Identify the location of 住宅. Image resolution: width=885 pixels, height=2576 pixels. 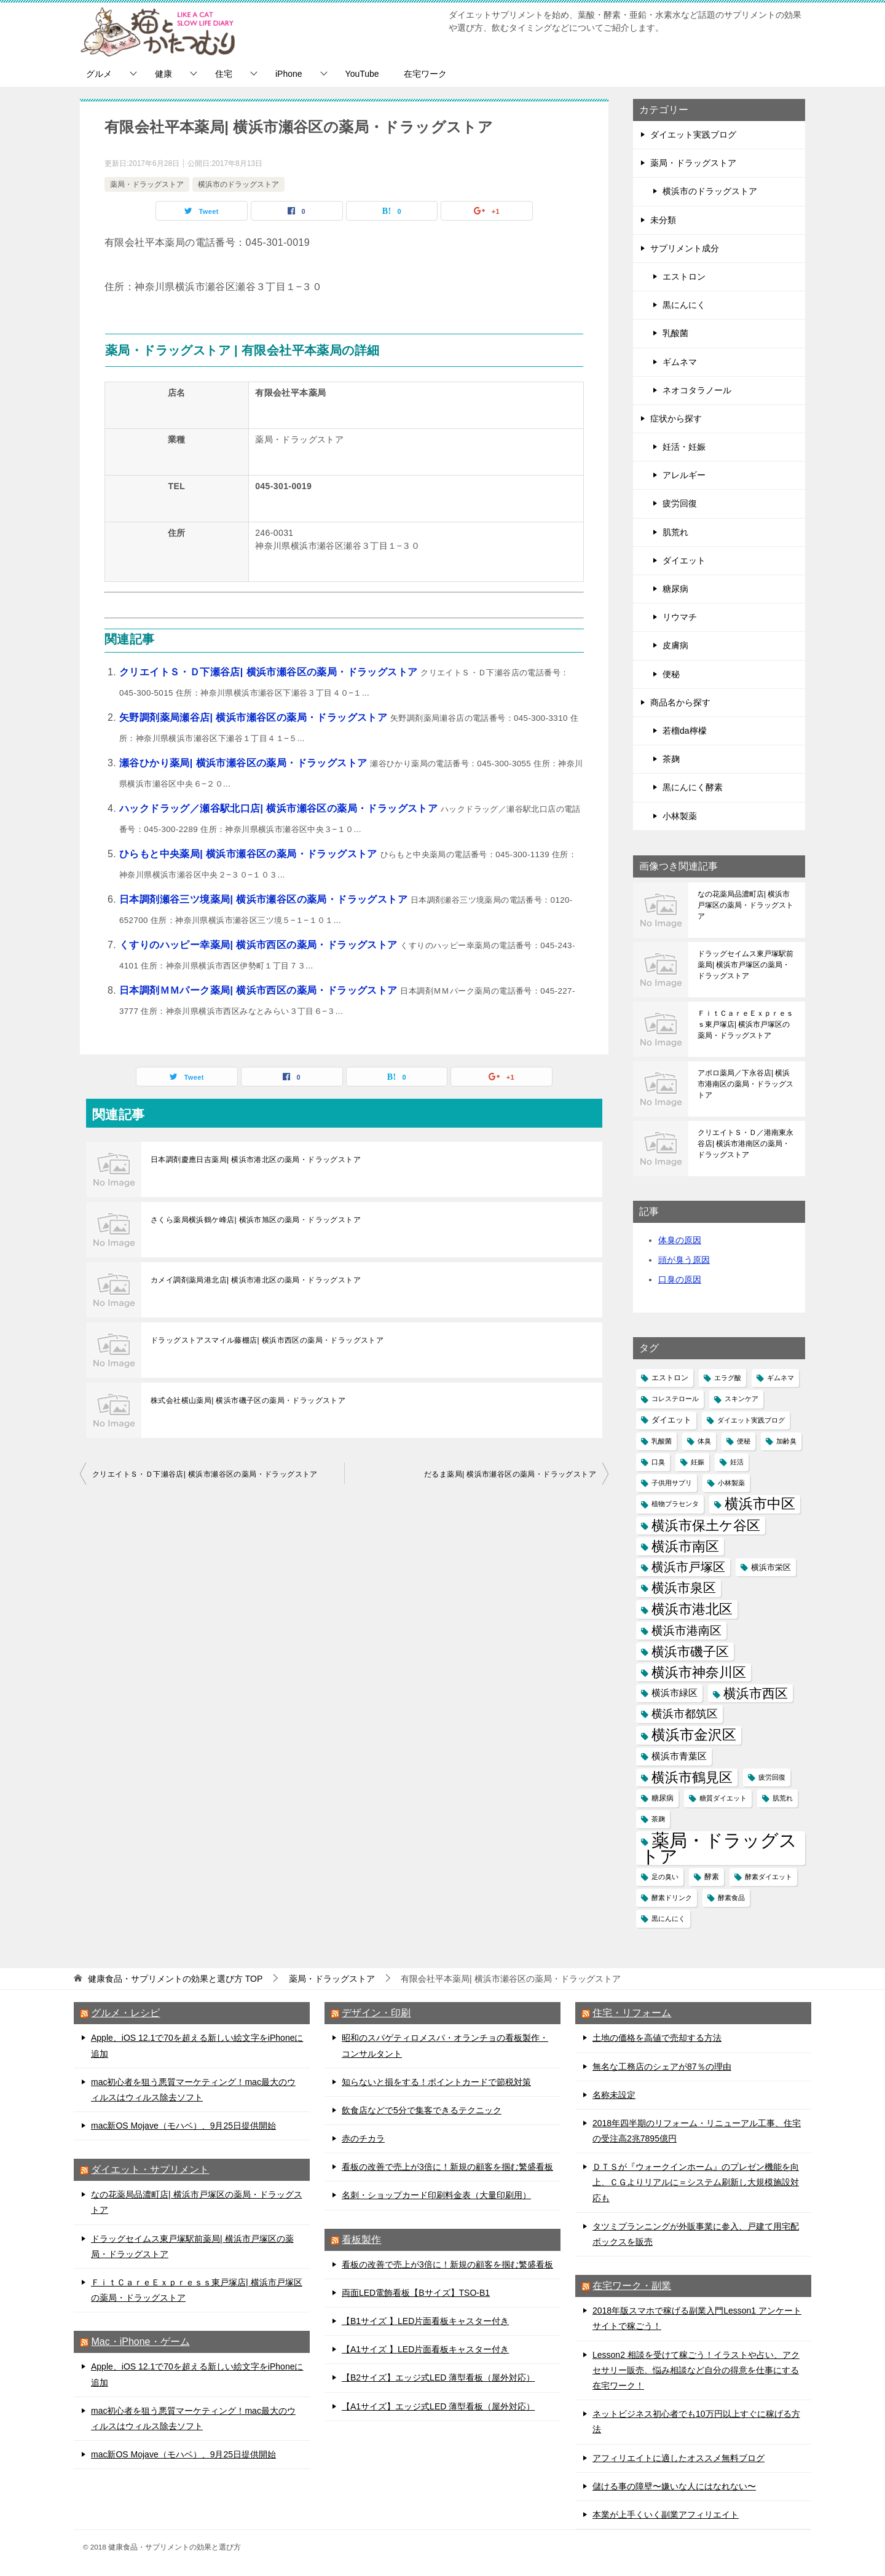
(223, 74).